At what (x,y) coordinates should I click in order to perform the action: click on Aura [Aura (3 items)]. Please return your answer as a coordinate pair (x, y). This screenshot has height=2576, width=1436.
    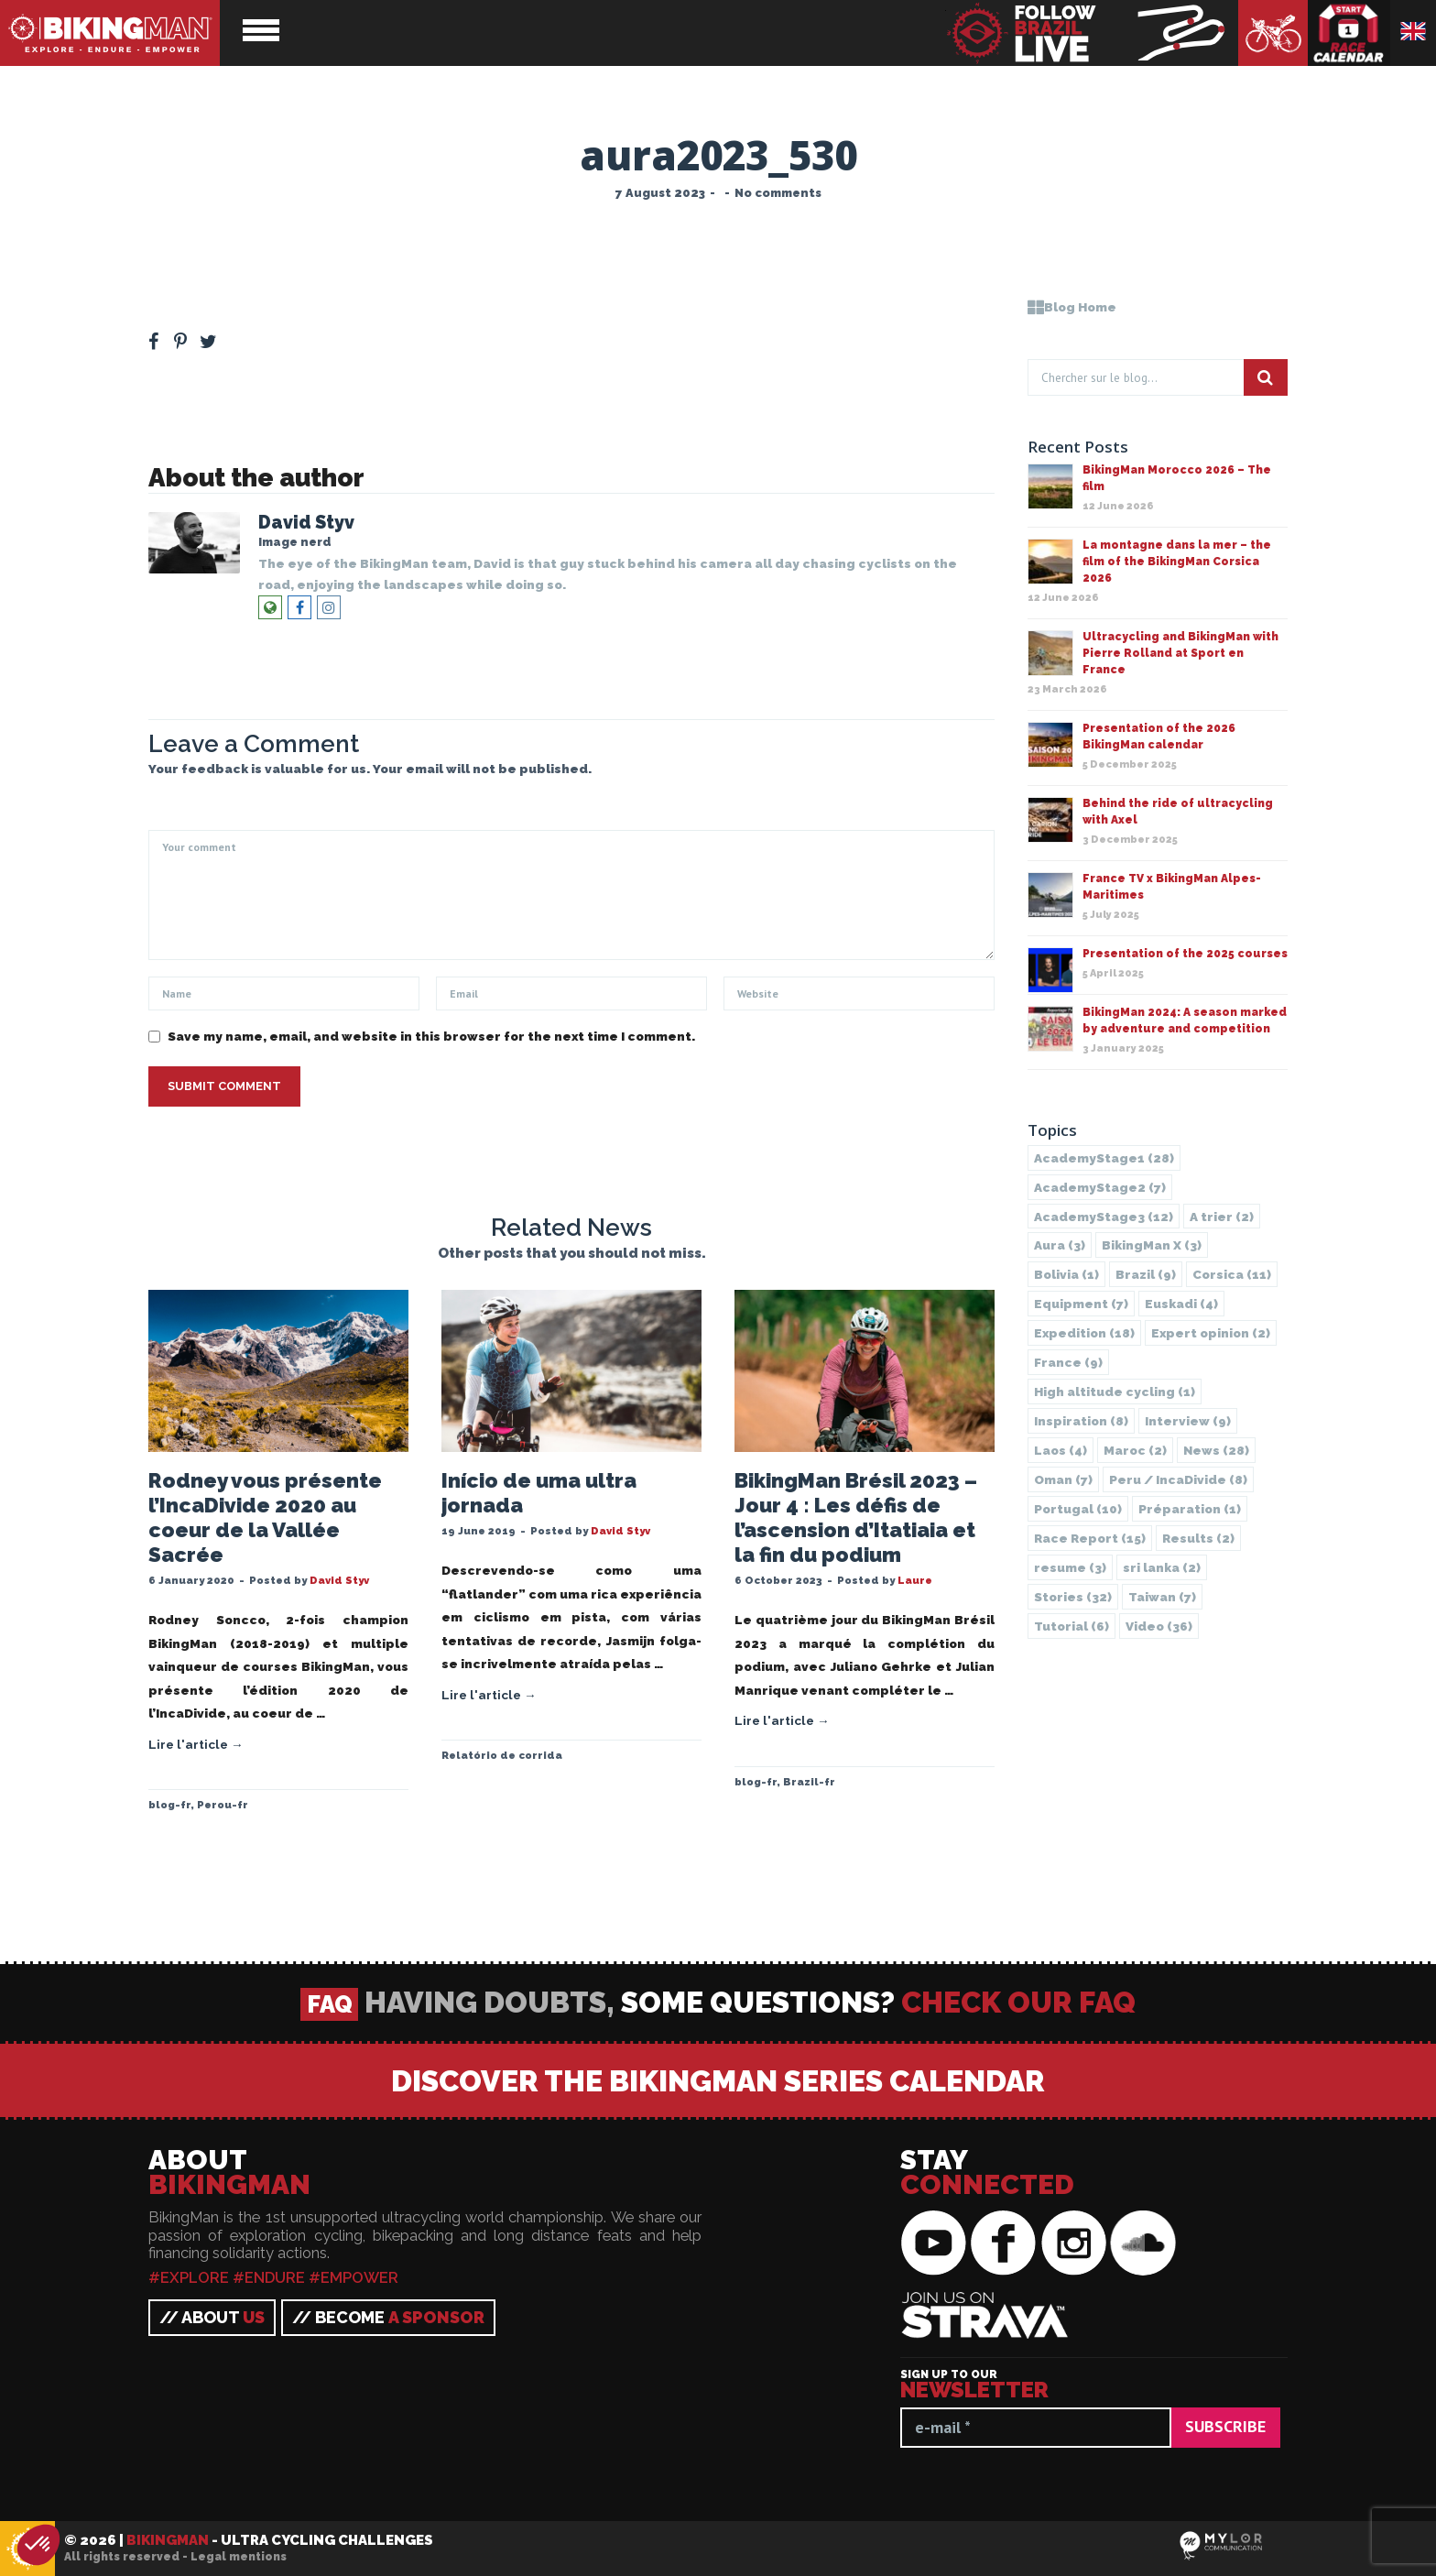
    Looking at the image, I should click on (1059, 1245).